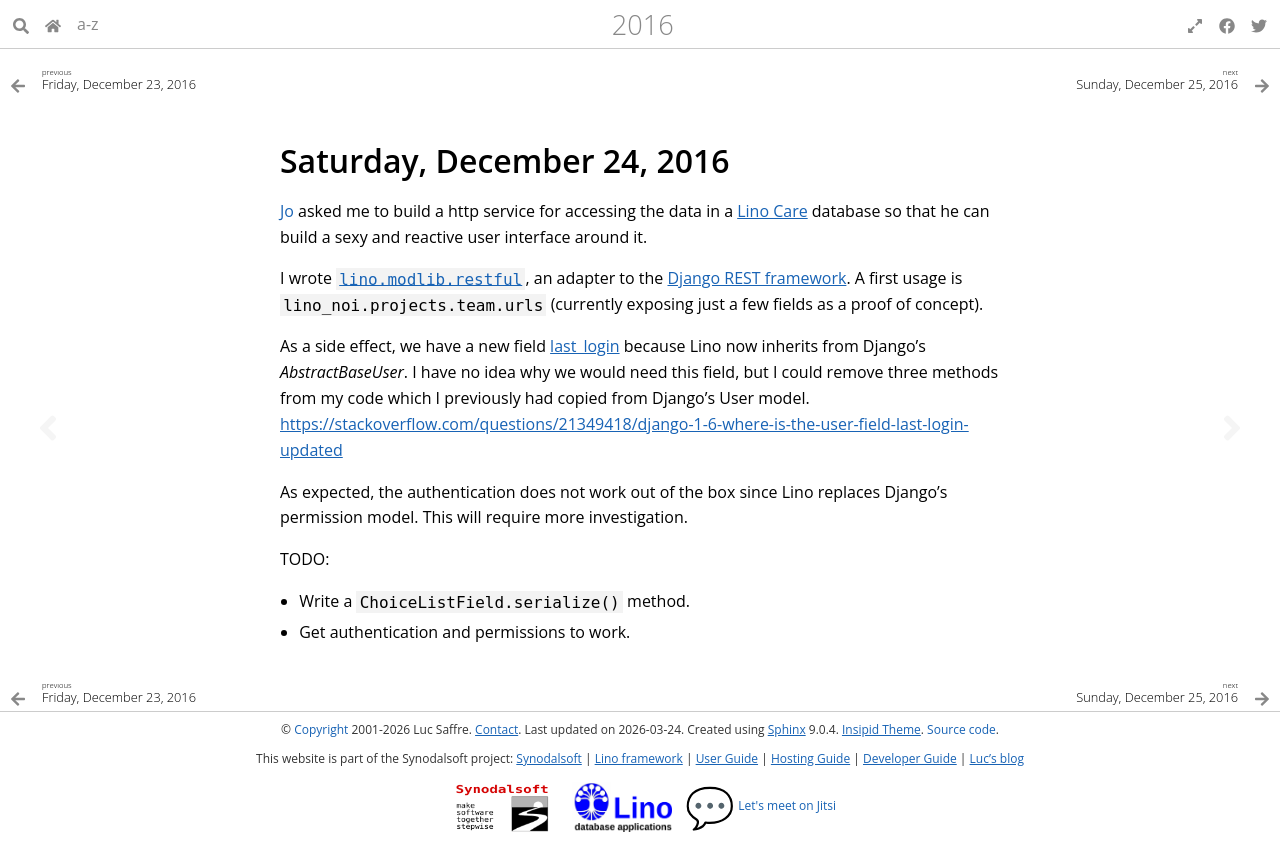 The height and width of the screenshot is (855, 1280). What do you see at coordinates (910, 758) in the screenshot?
I see `Developer Guide` at bounding box center [910, 758].